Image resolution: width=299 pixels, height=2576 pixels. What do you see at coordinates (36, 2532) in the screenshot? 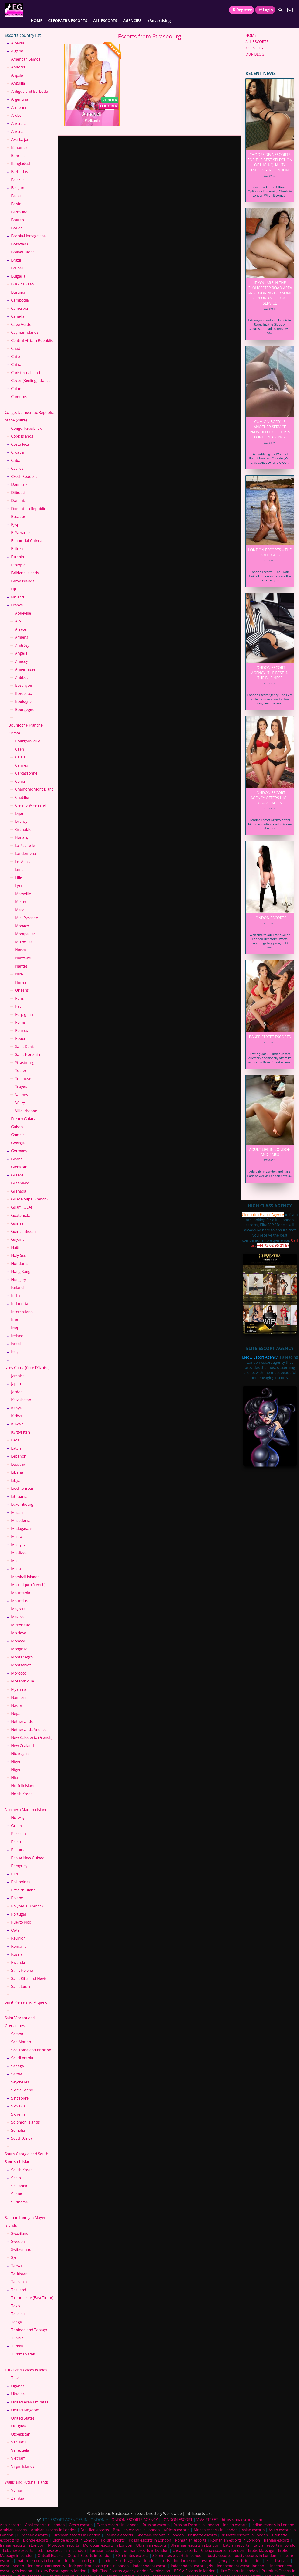
I see `Blonde escorts` at bounding box center [36, 2532].